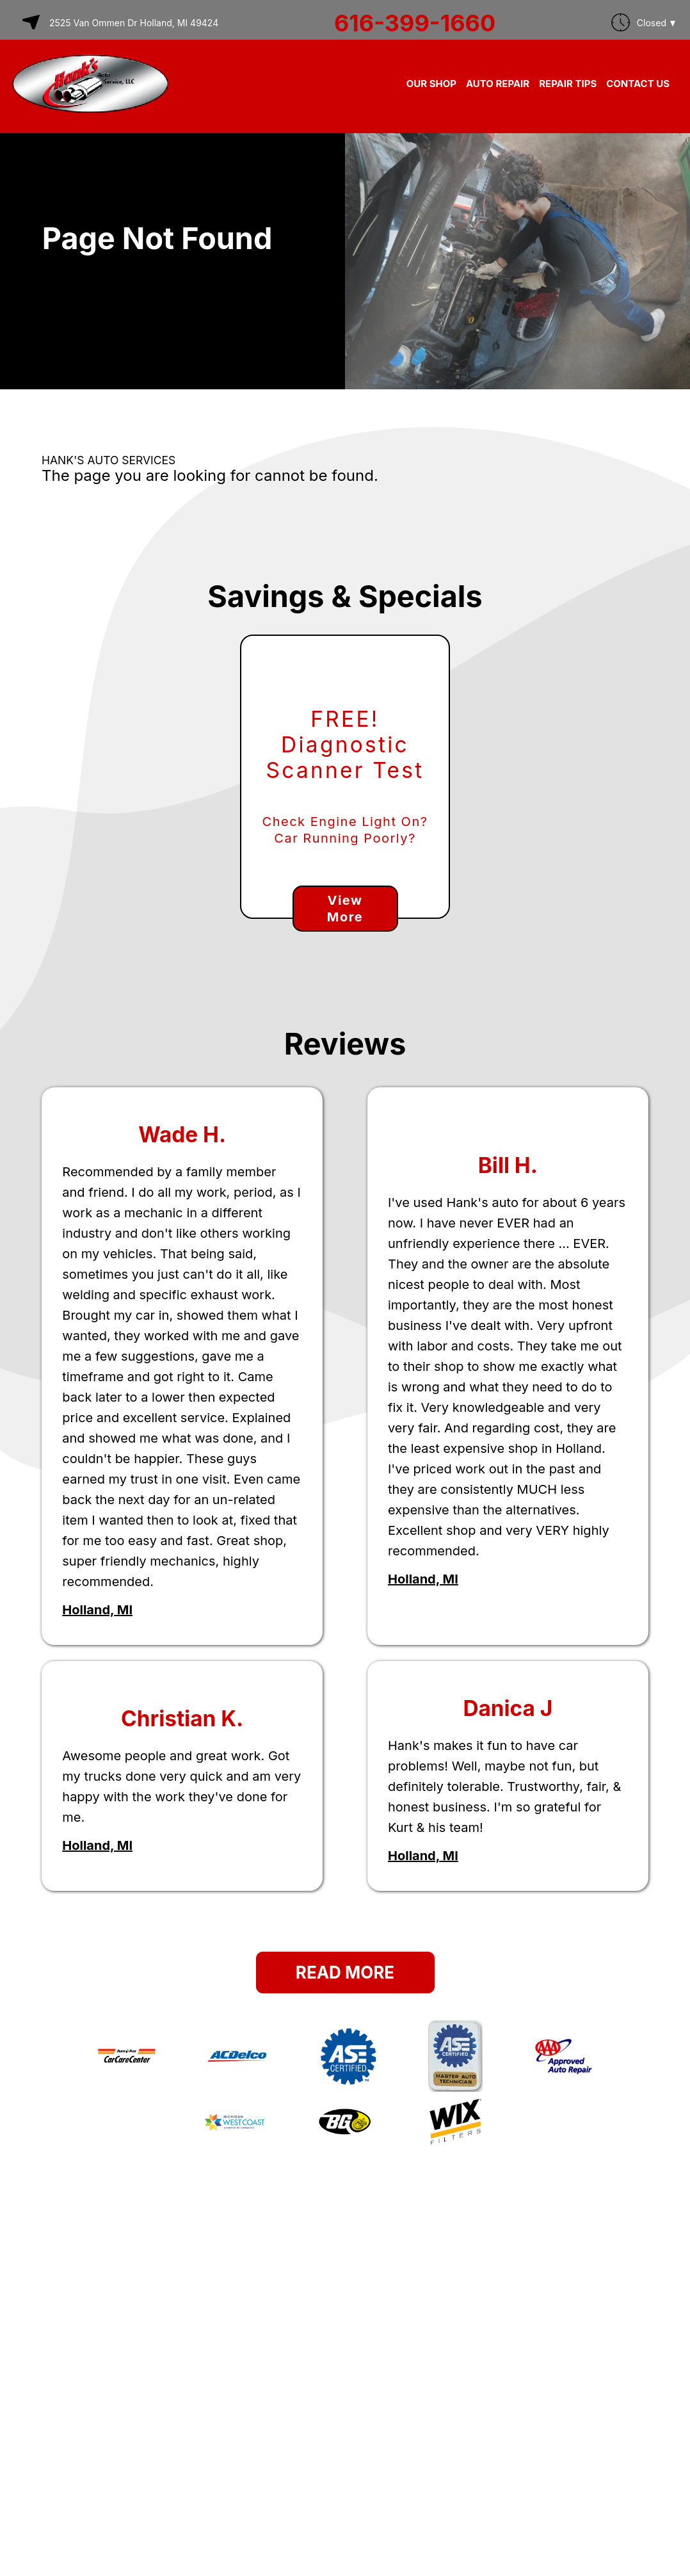 This screenshot has width=690, height=2576. Describe the element at coordinates (638, 83) in the screenshot. I see `CONTACT US` at that location.